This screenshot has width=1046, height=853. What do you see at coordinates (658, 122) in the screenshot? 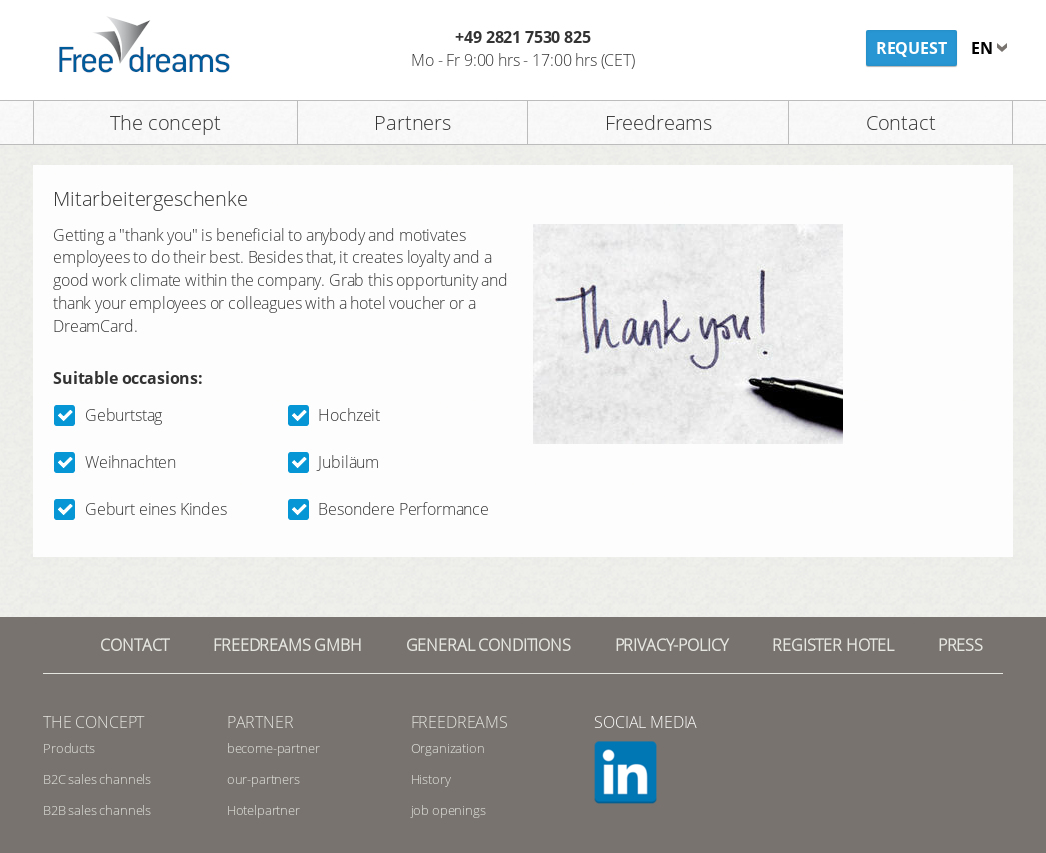
I see `Freedreams` at bounding box center [658, 122].